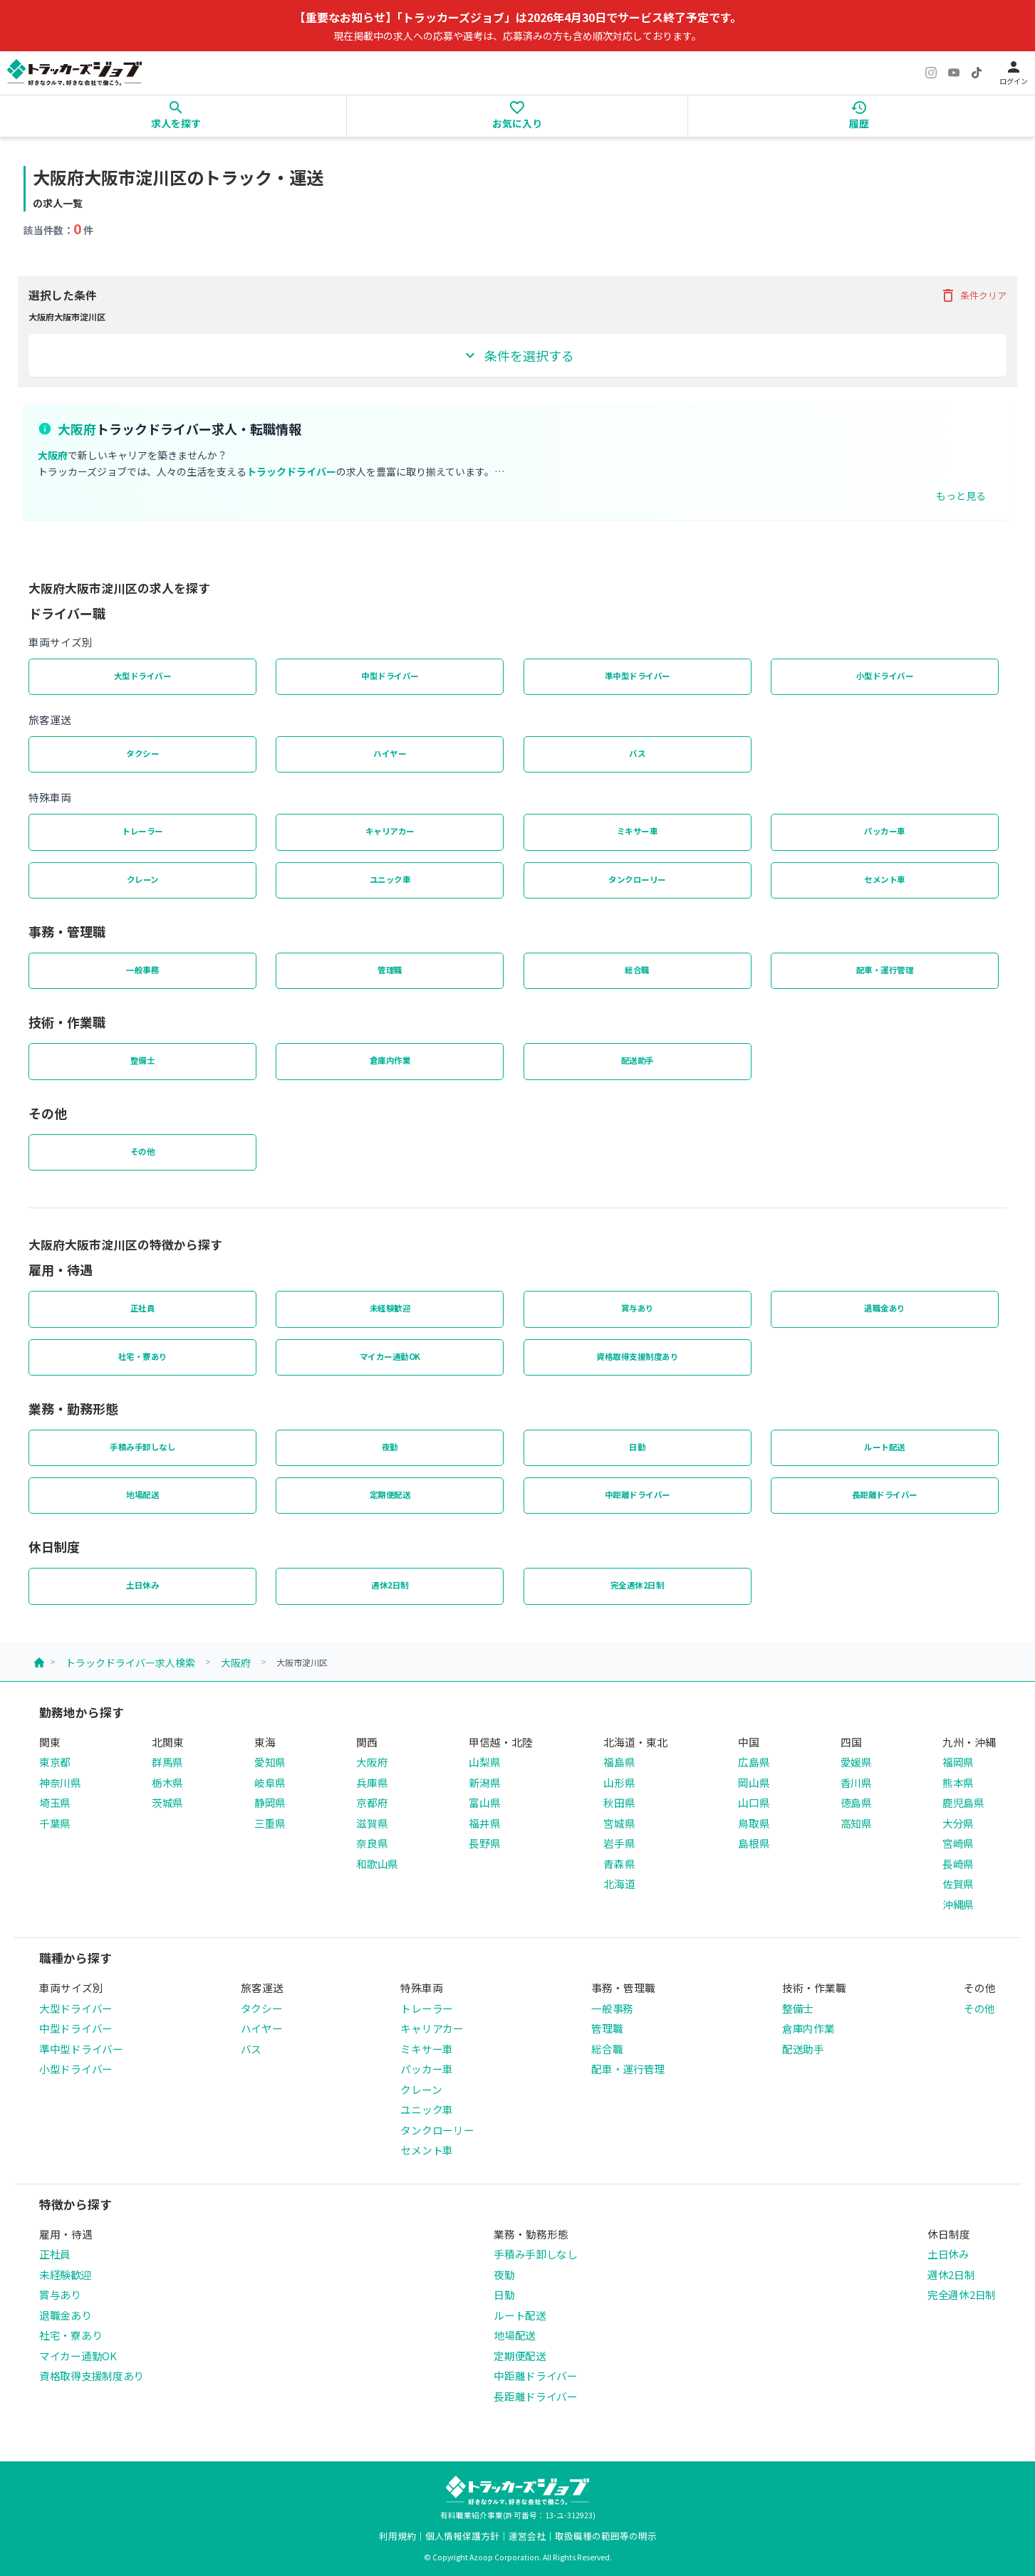 The height and width of the screenshot is (2576, 1035). Describe the element at coordinates (142, 1356) in the screenshot. I see `社宅・寮あり` at that location.